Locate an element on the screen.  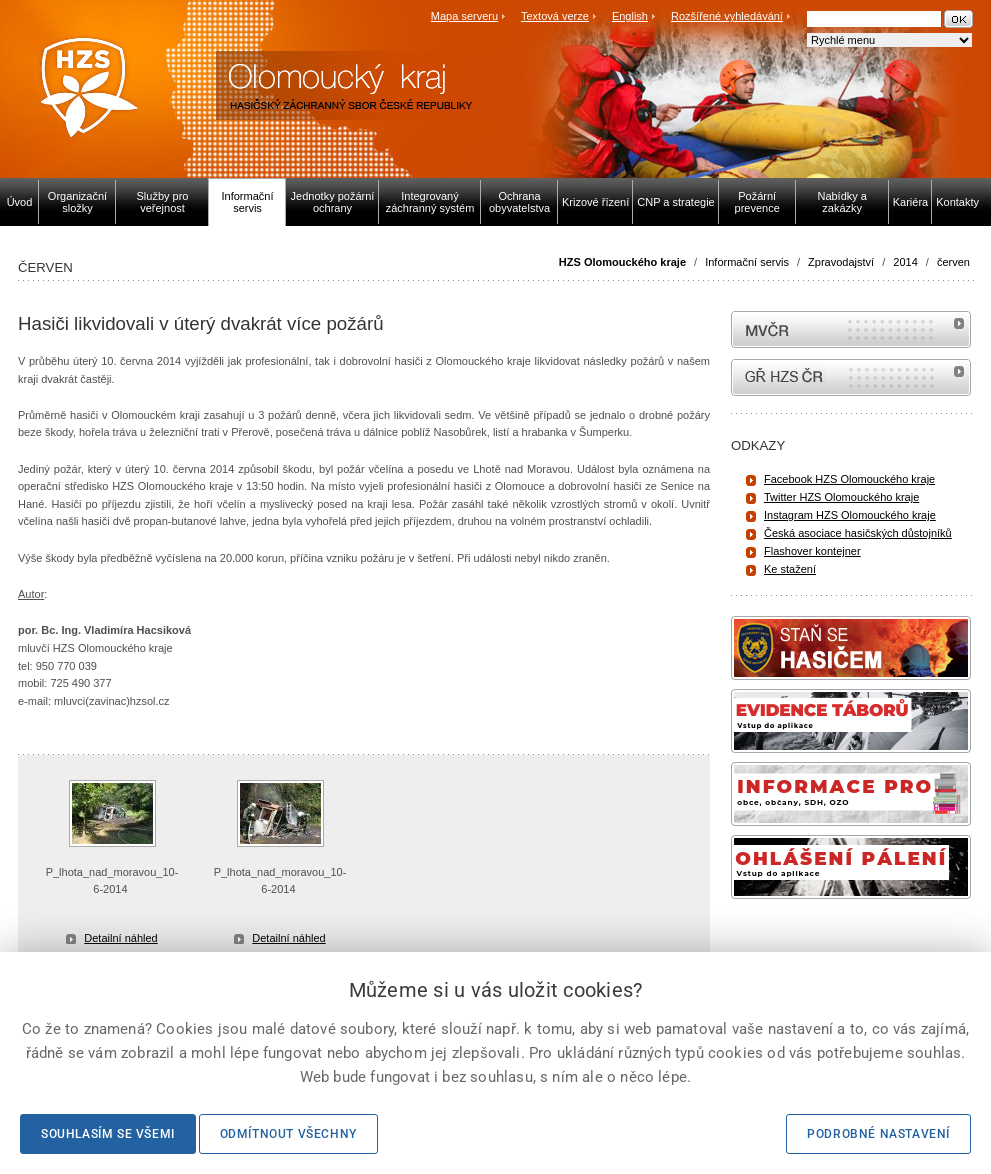
Detailní náhled is located at coordinates (120, 938).